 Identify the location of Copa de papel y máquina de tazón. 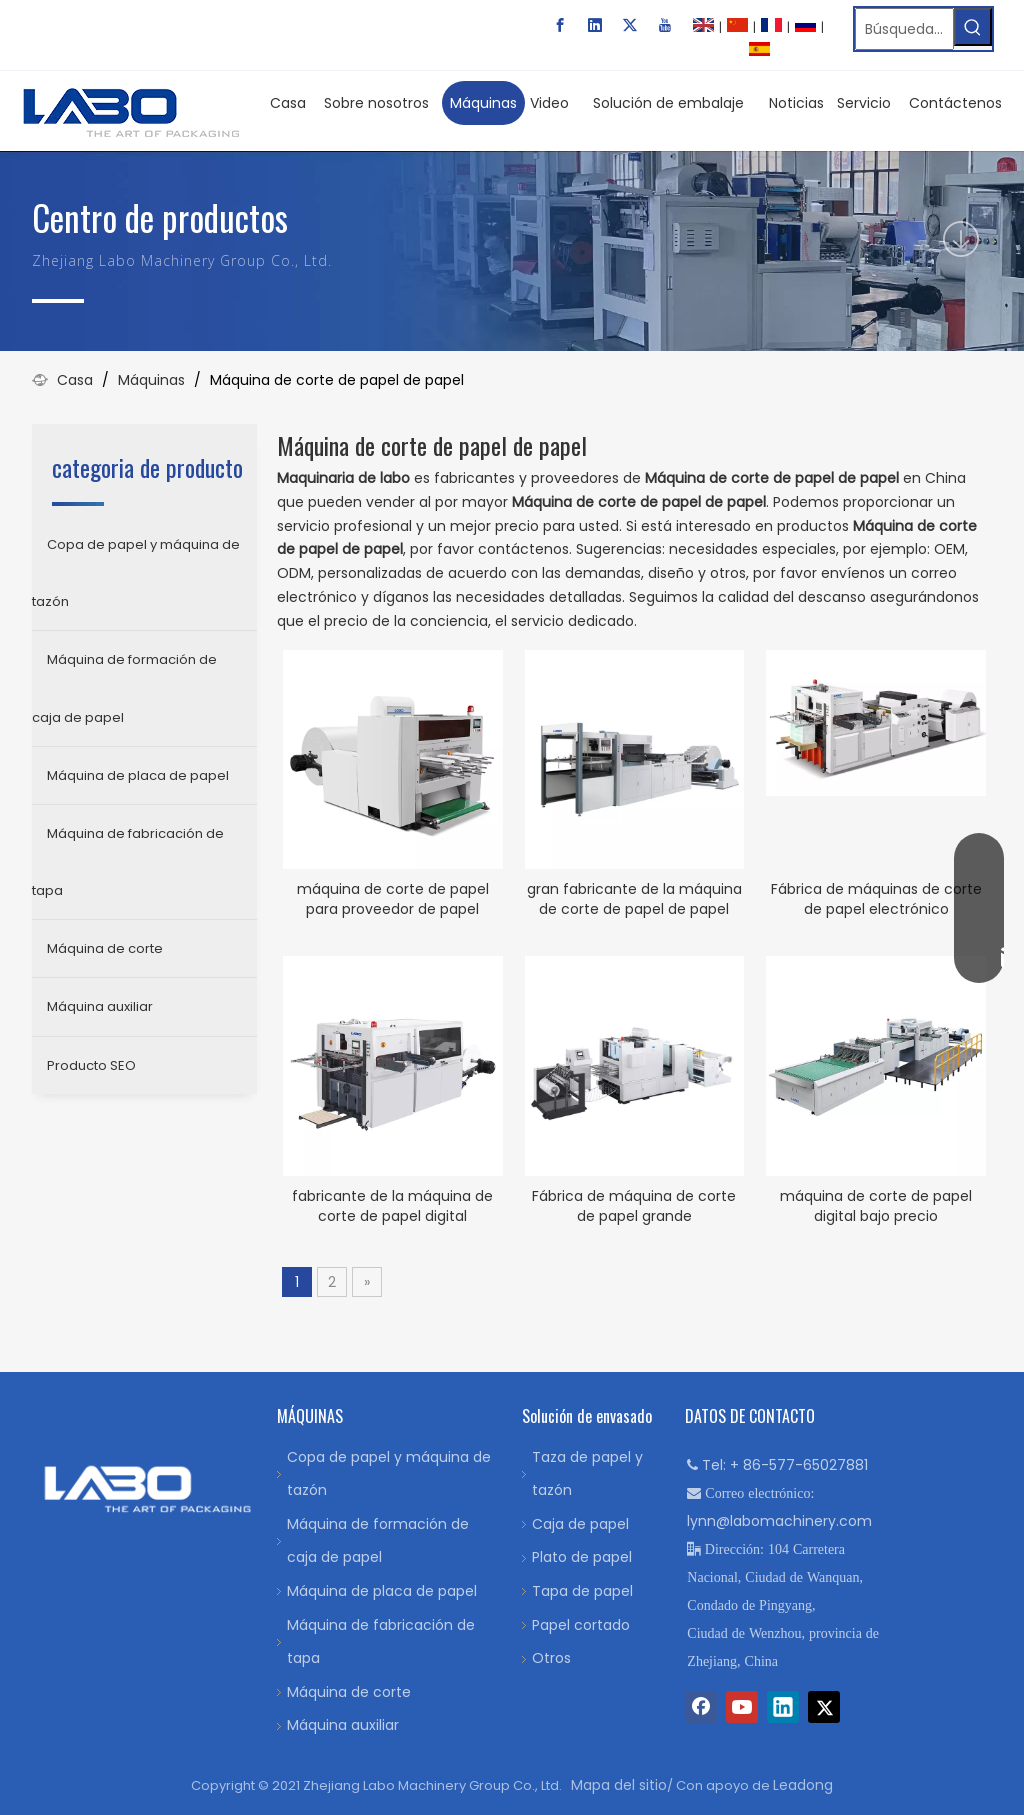
(136, 573).